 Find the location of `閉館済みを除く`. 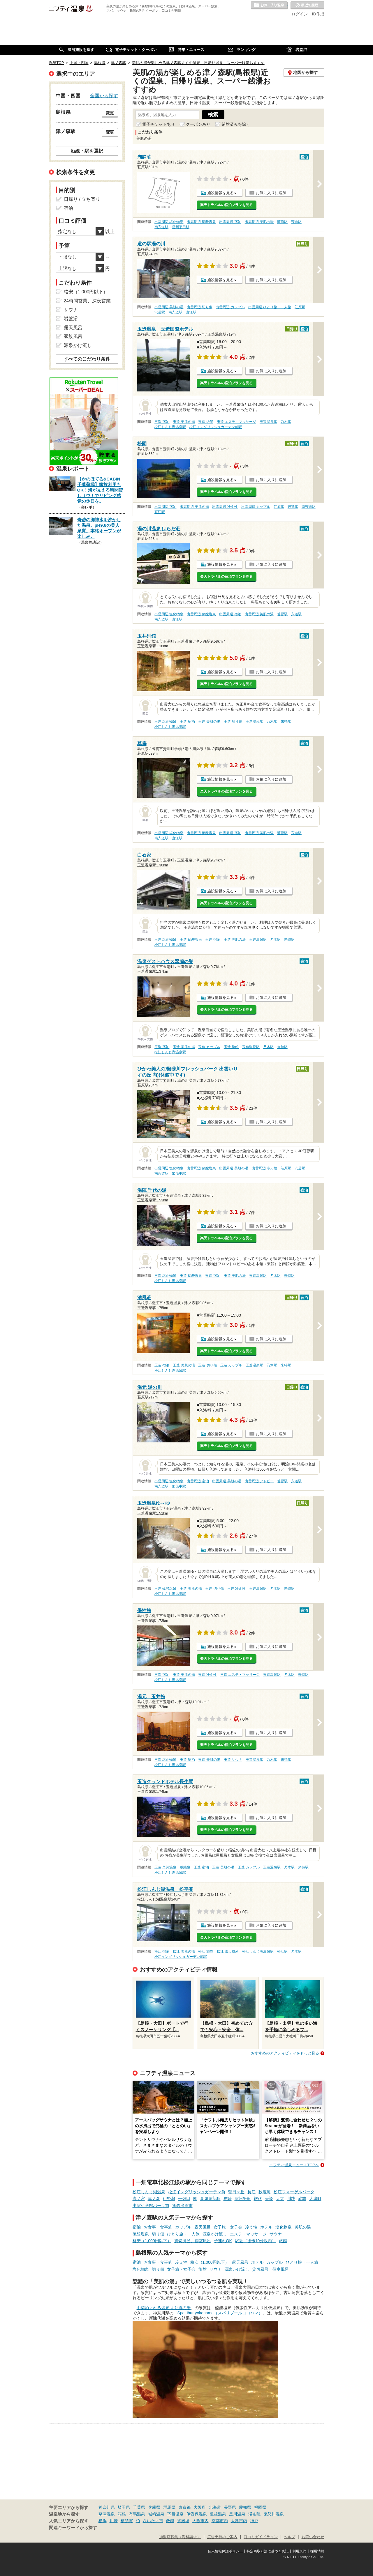

閉館済みを除く is located at coordinates (235, 124).